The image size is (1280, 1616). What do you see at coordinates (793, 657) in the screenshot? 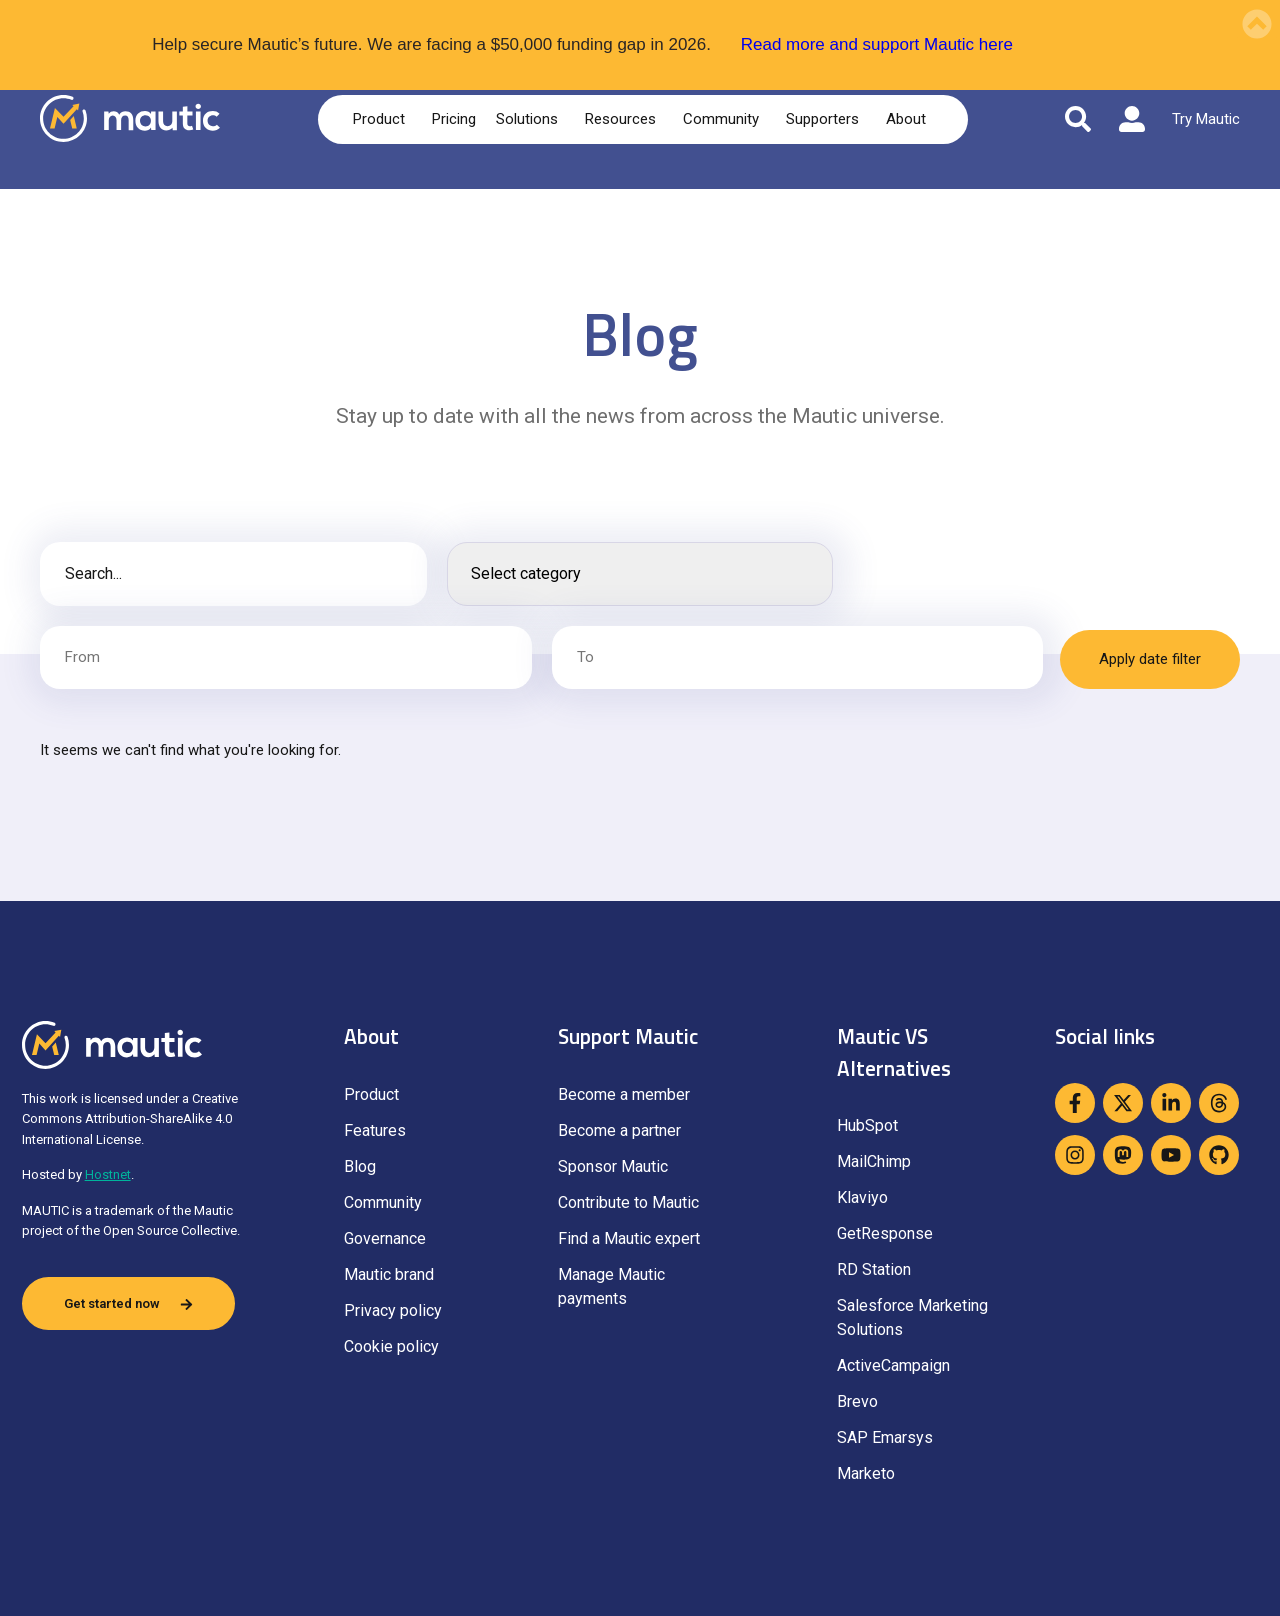
I see `[Date range to]` at bounding box center [793, 657].